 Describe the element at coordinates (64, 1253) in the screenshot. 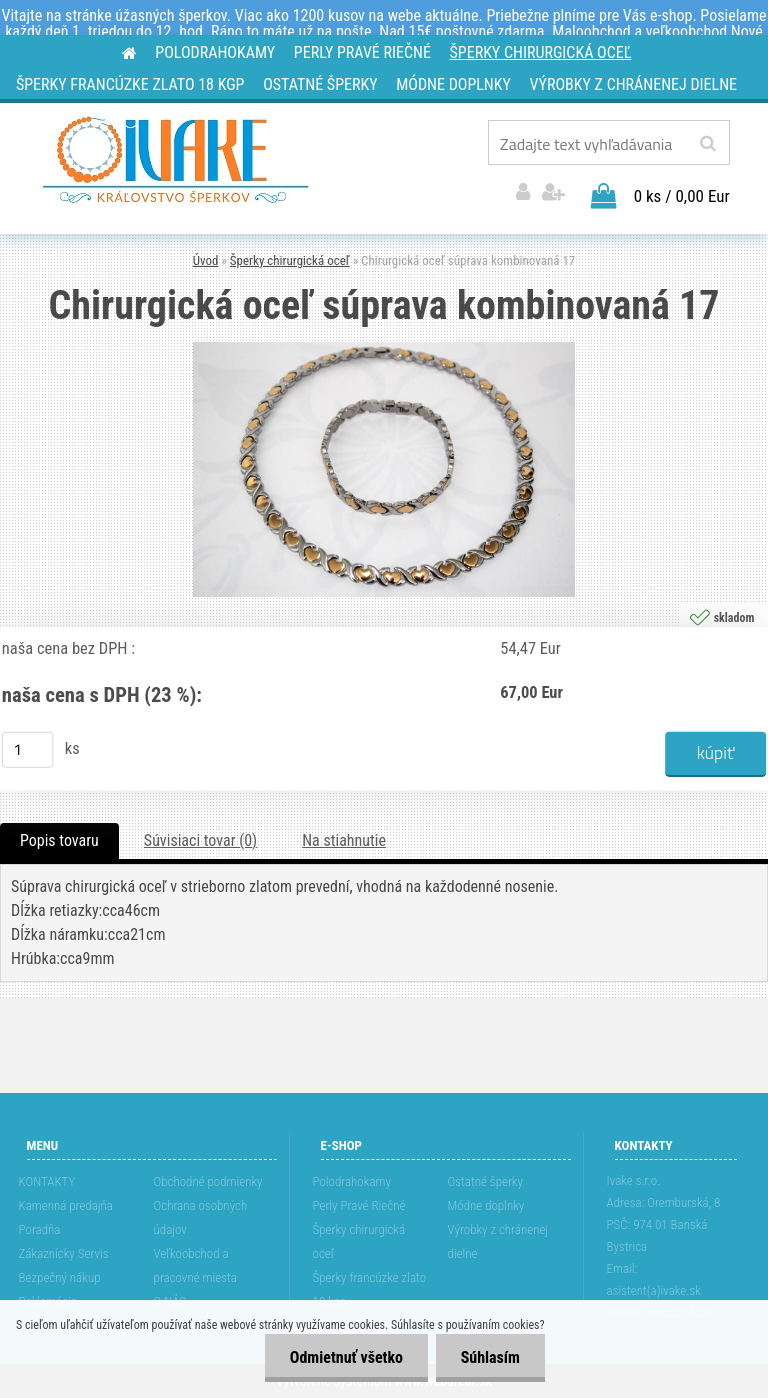

I see `Zákaznícky Servis` at that location.